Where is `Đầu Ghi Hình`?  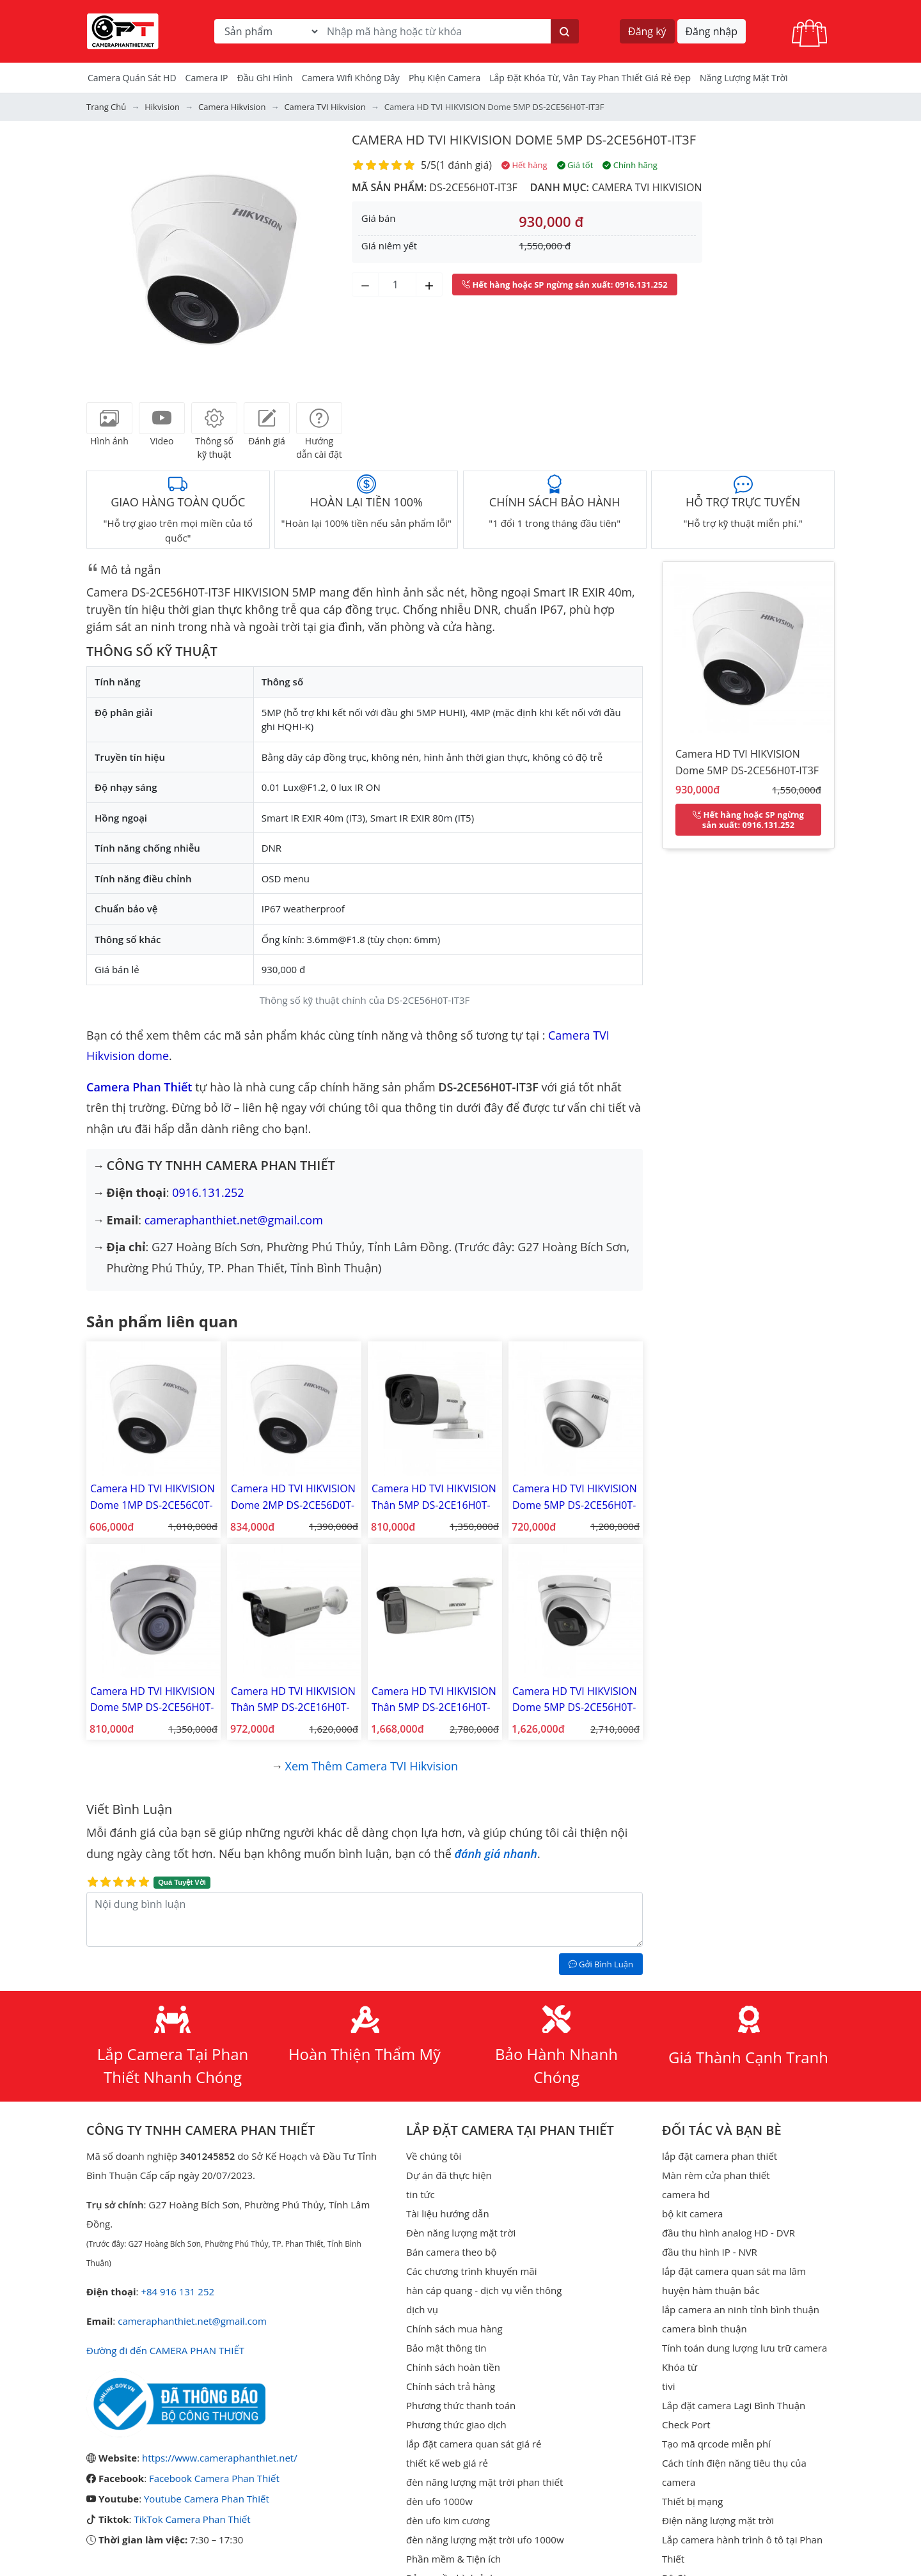
Đầu Ghi Hình is located at coordinates (265, 78).